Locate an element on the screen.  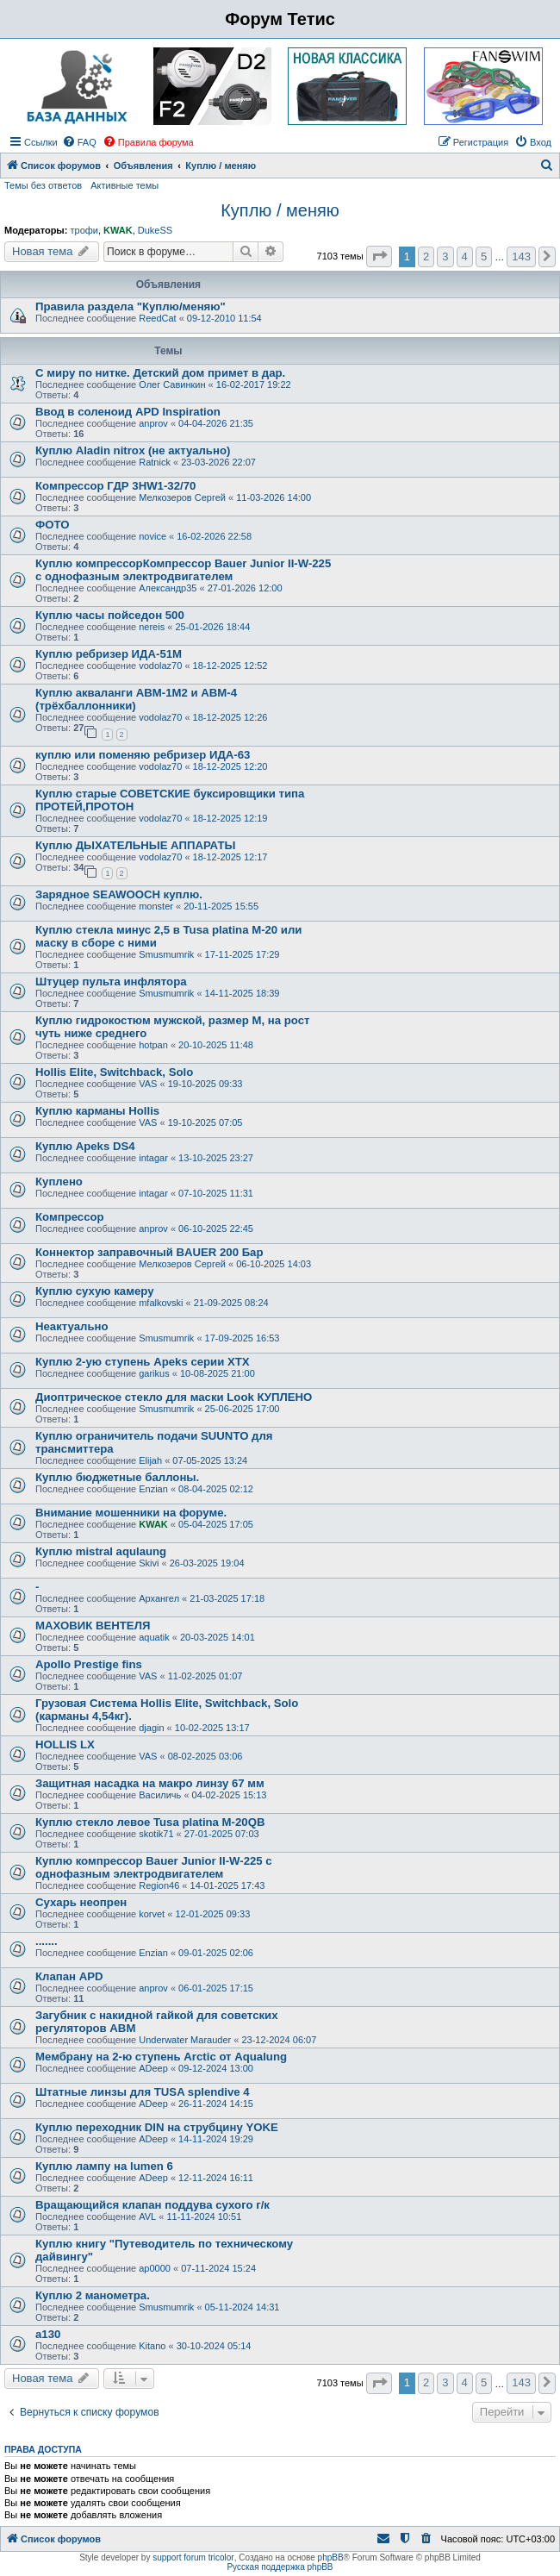
Куплю компрессорКомпрессор Bauer Junior II-W-225 с однофазным электродвигателем is located at coordinates (183, 570).